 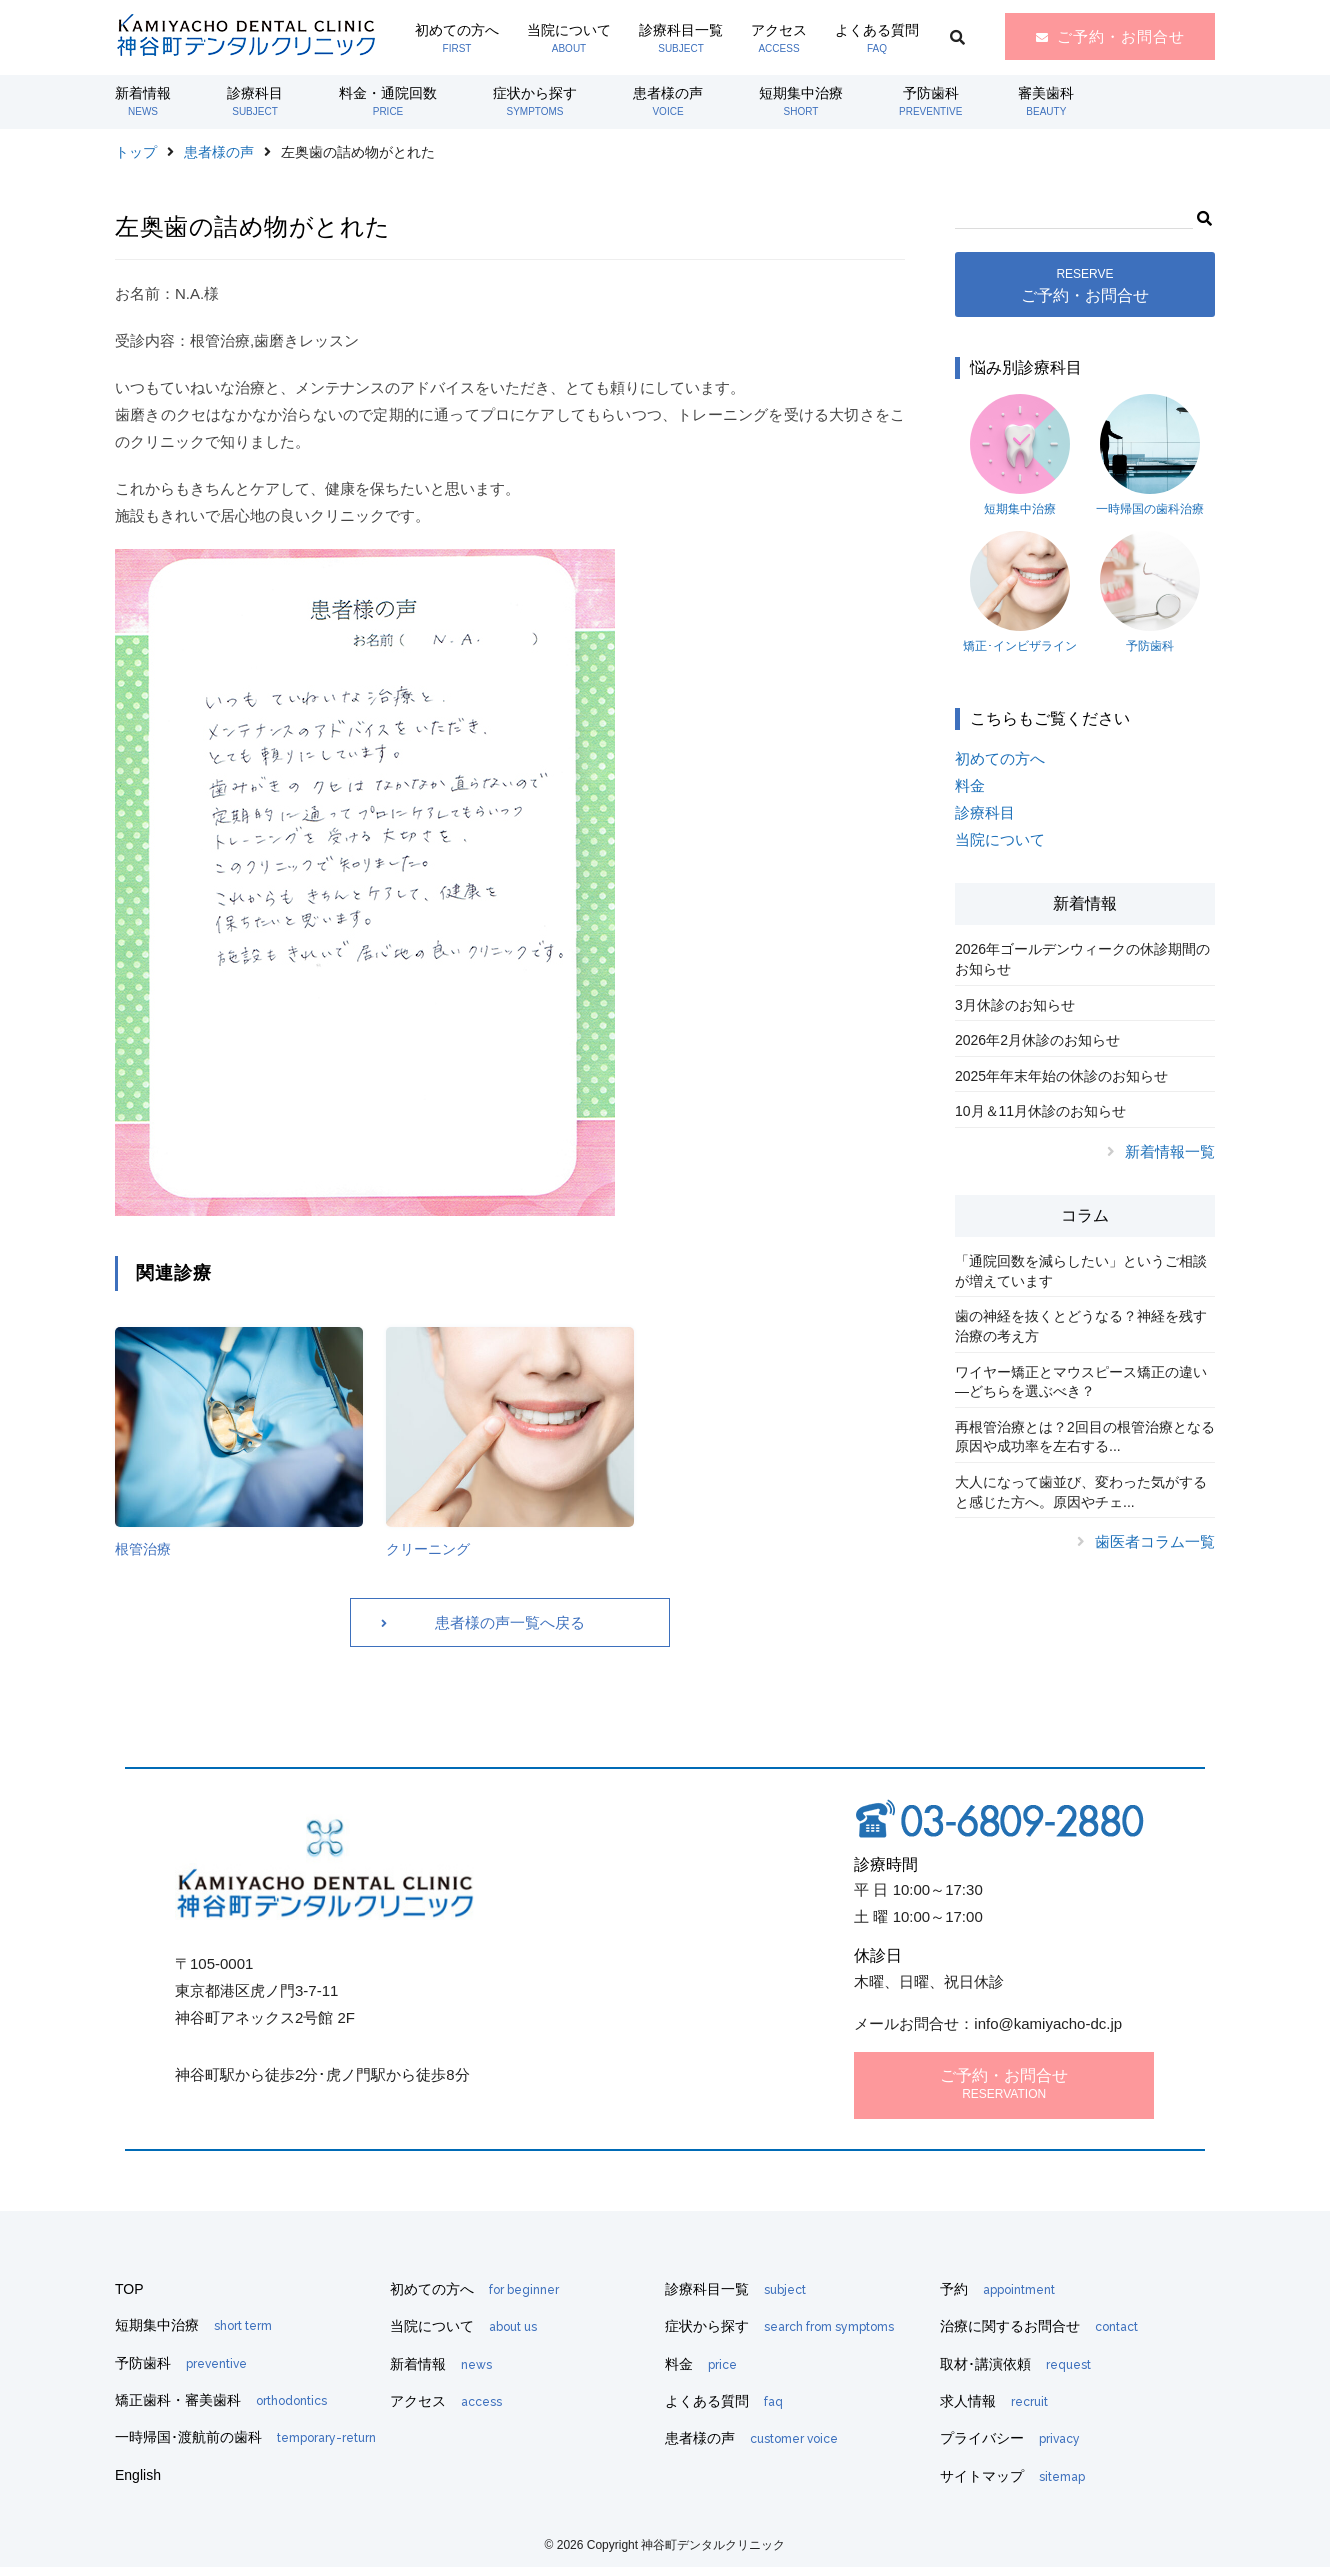 What do you see at coordinates (1170, 1151) in the screenshot?
I see `新着情報一覧` at bounding box center [1170, 1151].